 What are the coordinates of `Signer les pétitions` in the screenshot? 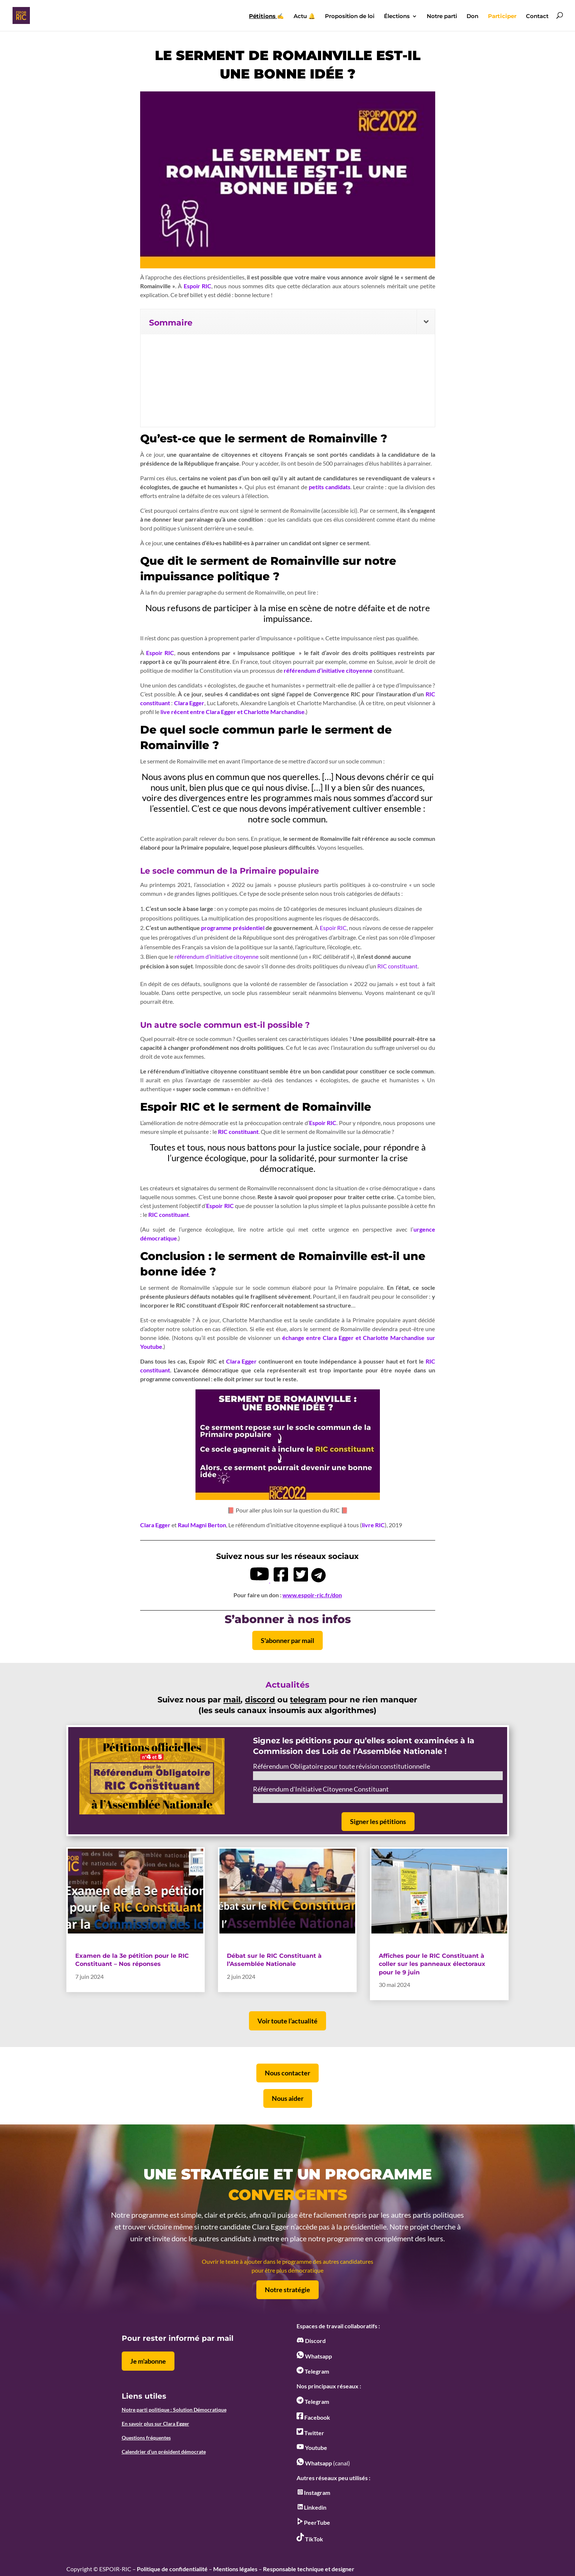 It's located at (378, 1821).